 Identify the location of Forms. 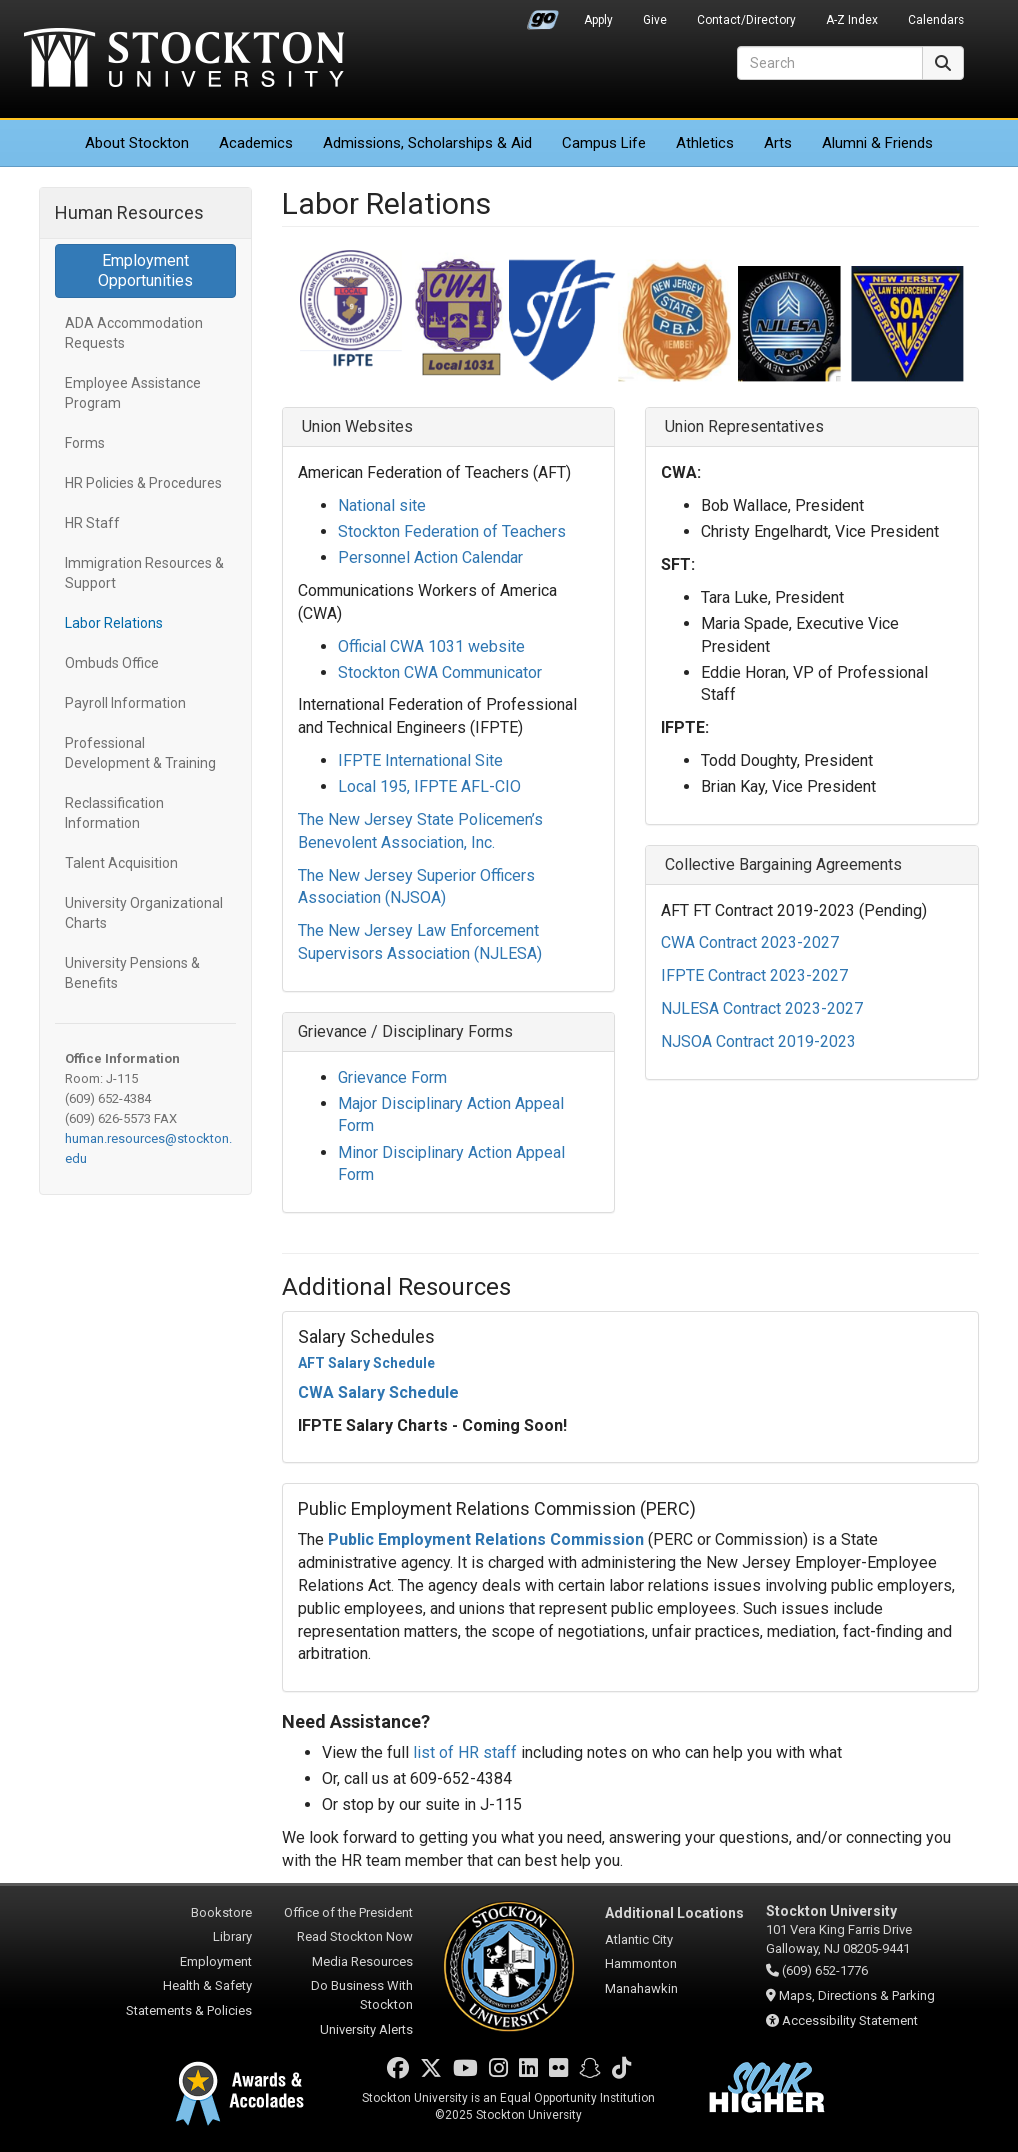
(85, 443).